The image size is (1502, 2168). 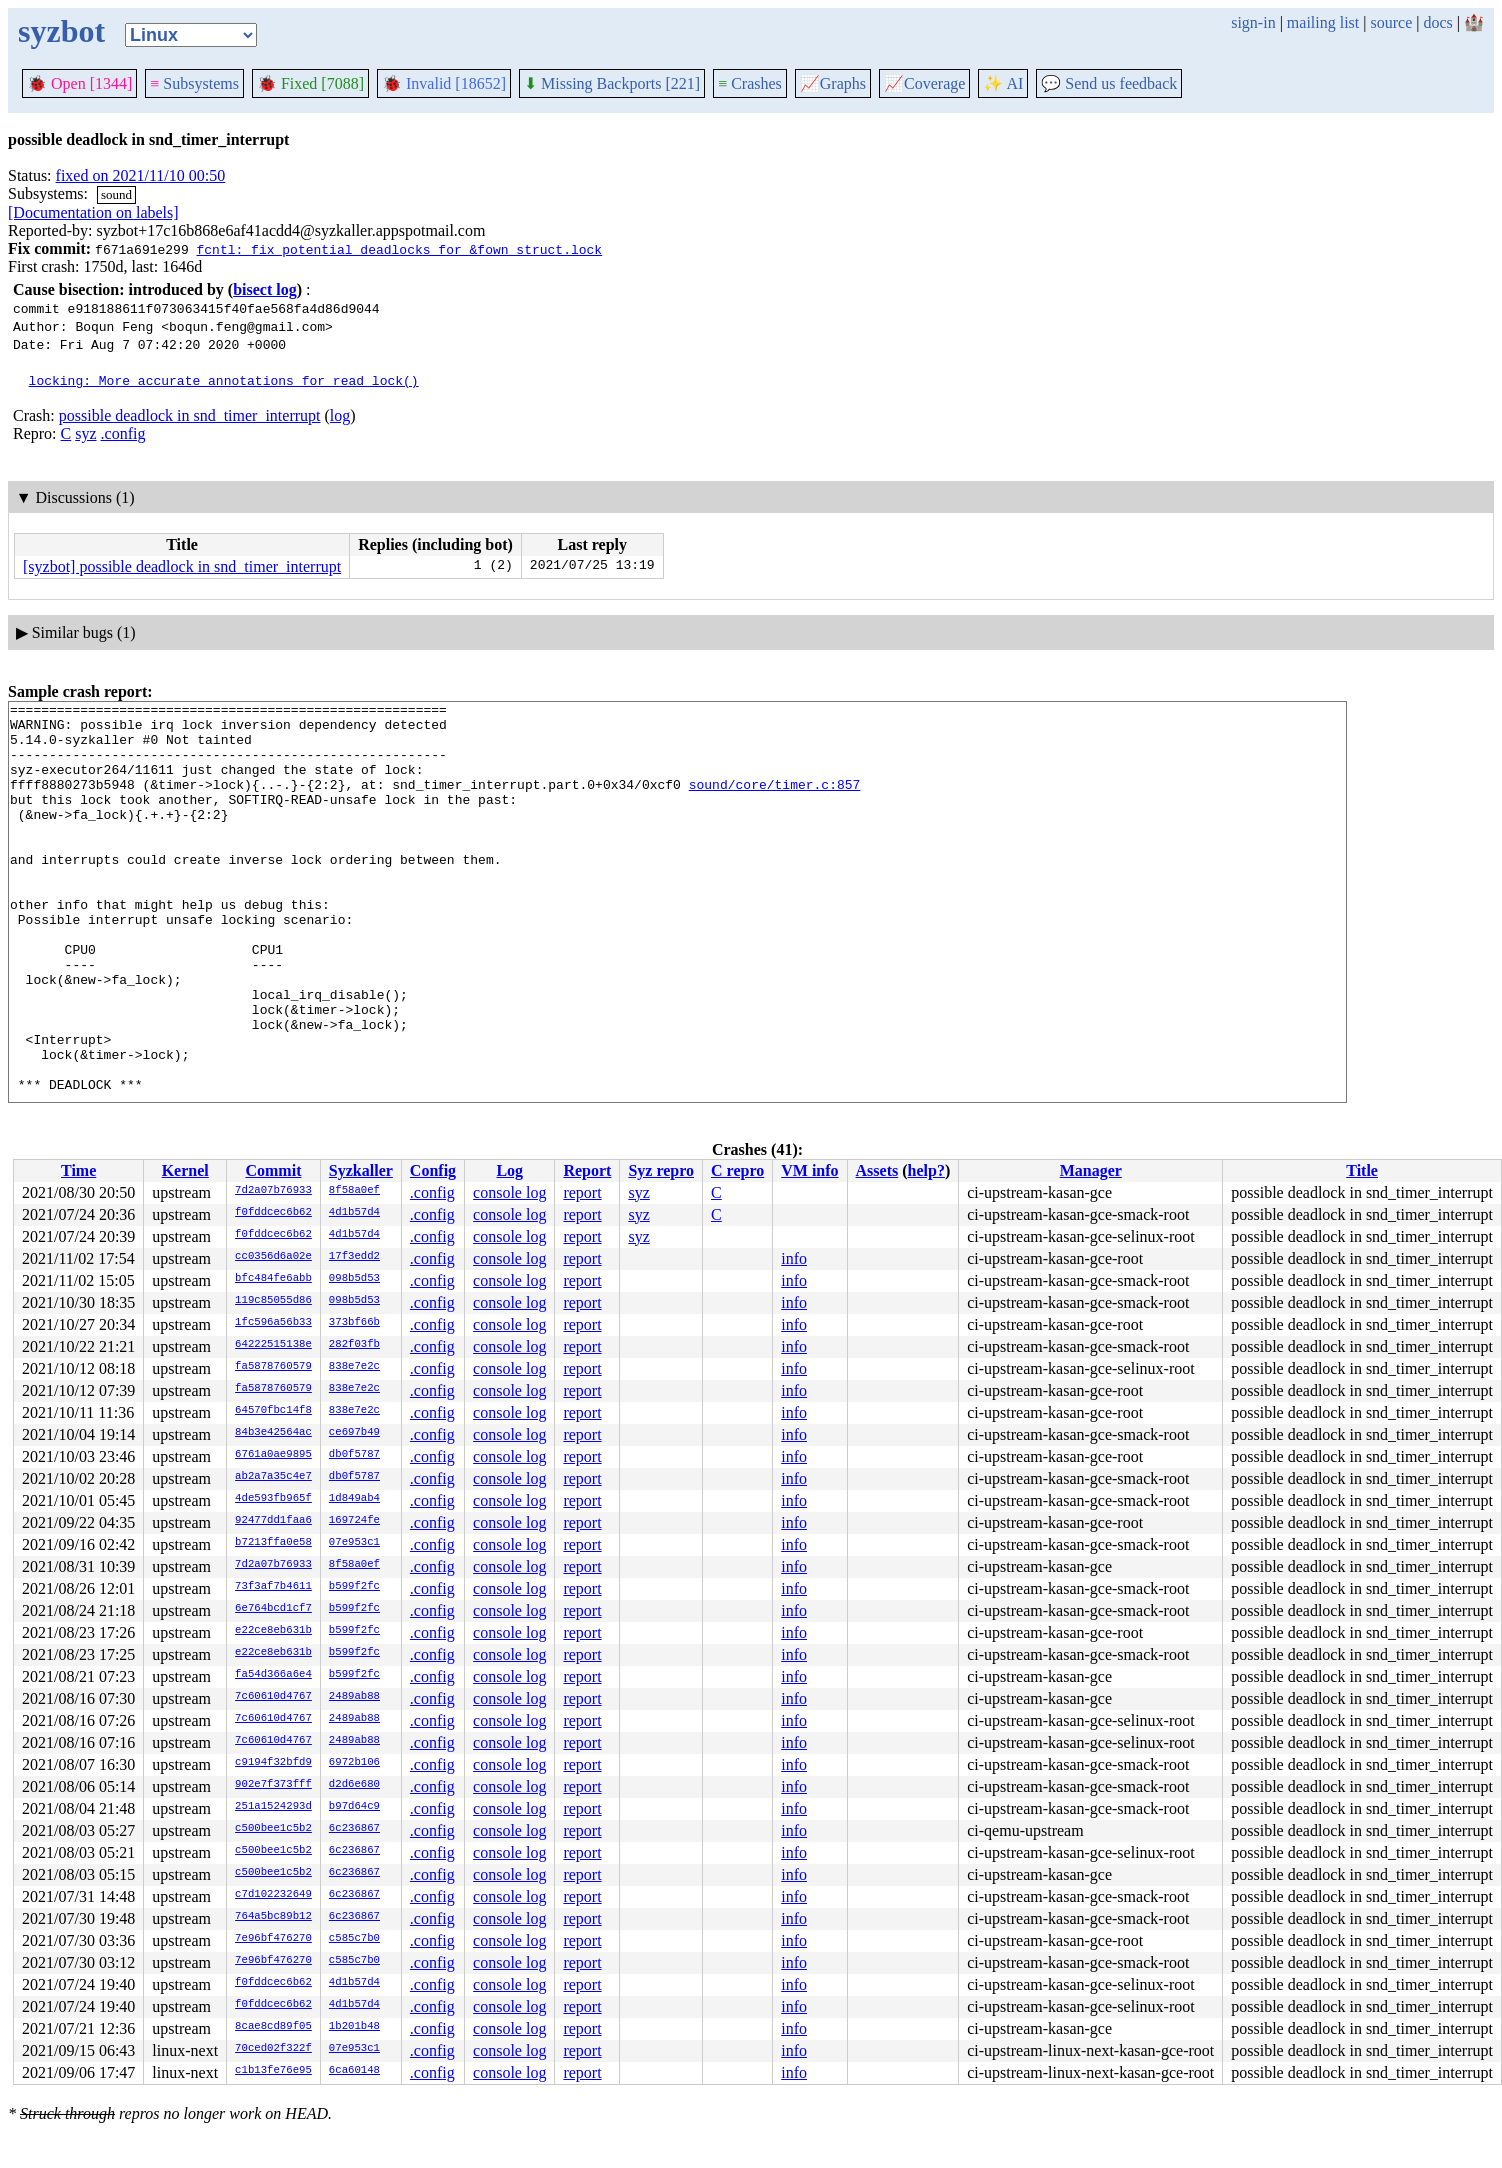 I want to click on db0f5787, so click(x=354, y=1455).